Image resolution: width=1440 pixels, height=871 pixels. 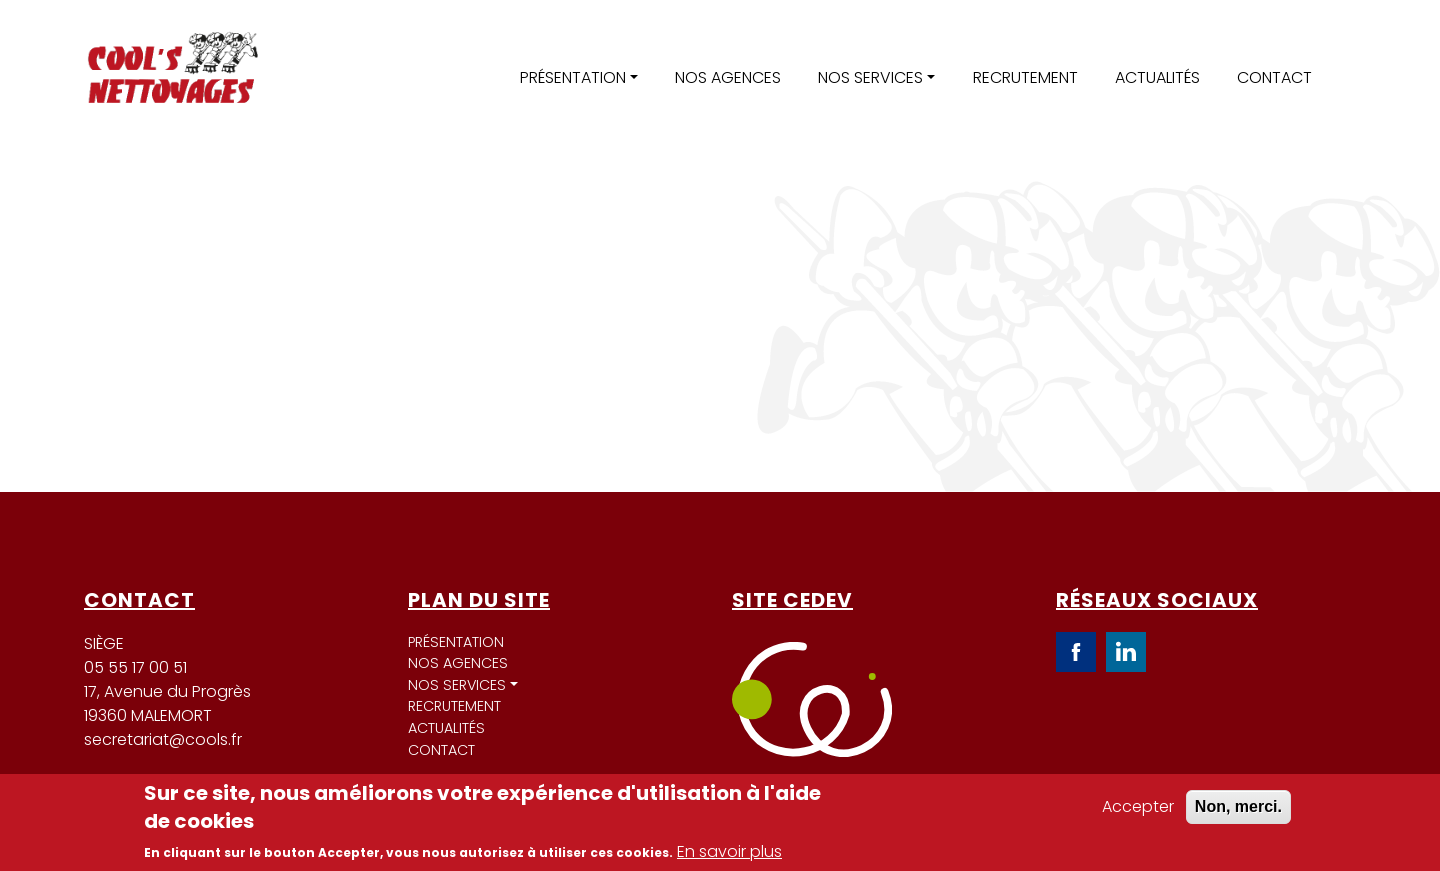 What do you see at coordinates (1274, 77) in the screenshot?
I see `Contact` at bounding box center [1274, 77].